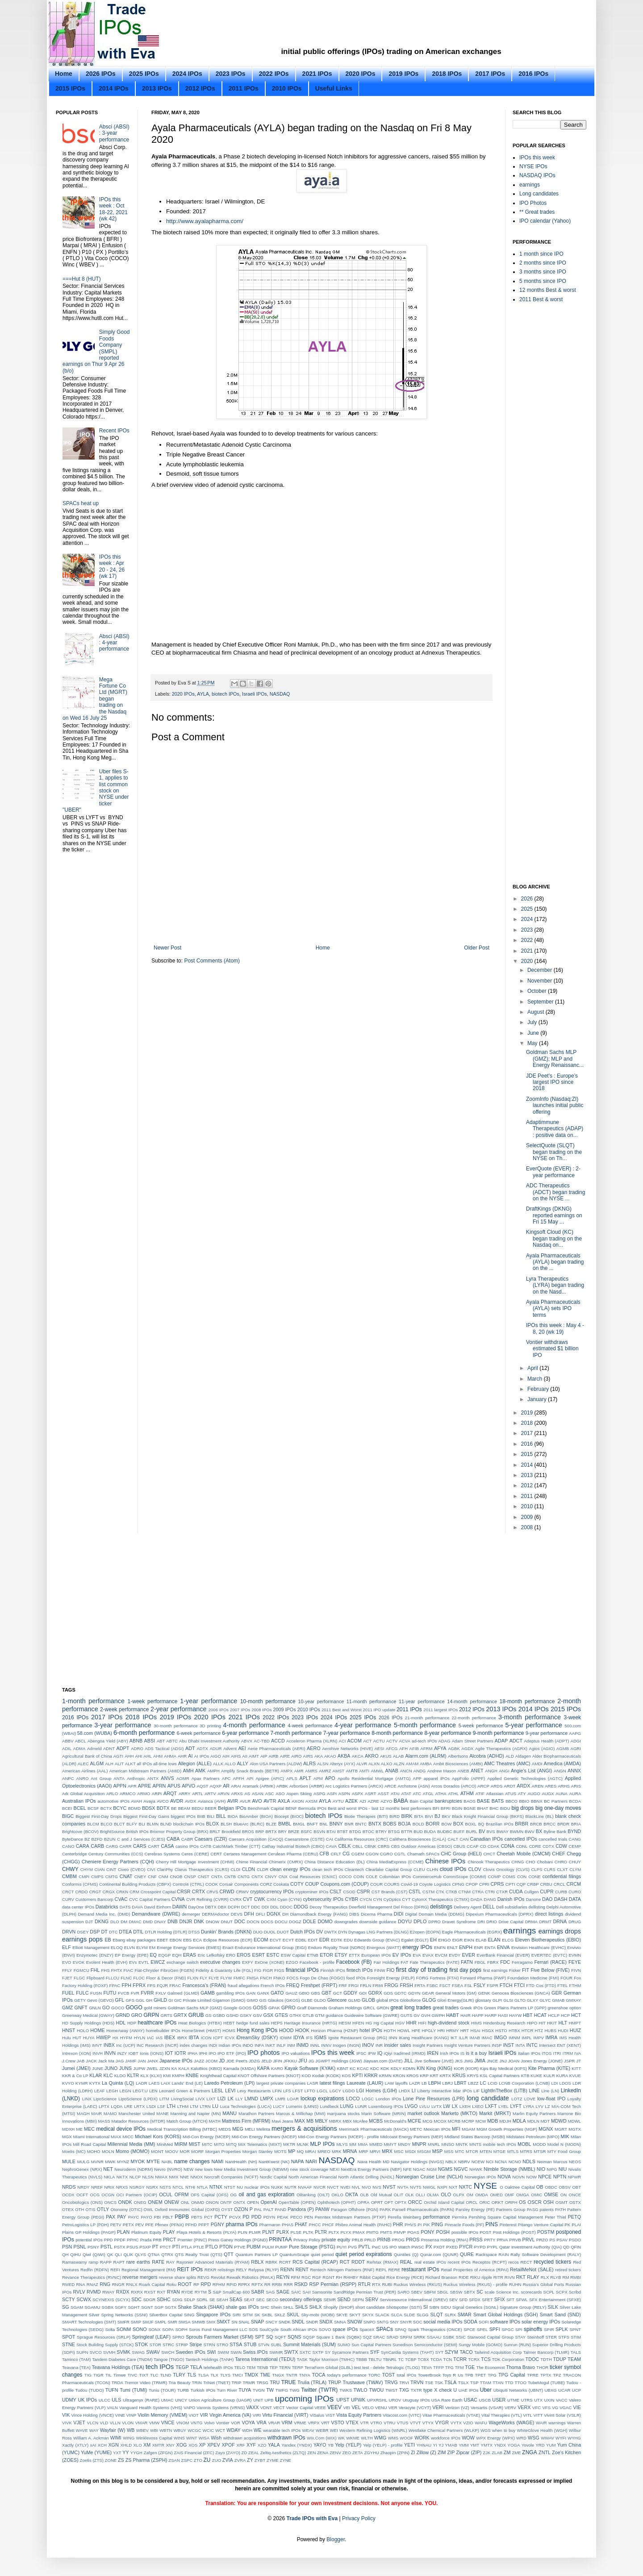  What do you see at coordinates (215, 1748) in the screenshot?
I see `ADUR` at bounding box center [215, 1748].